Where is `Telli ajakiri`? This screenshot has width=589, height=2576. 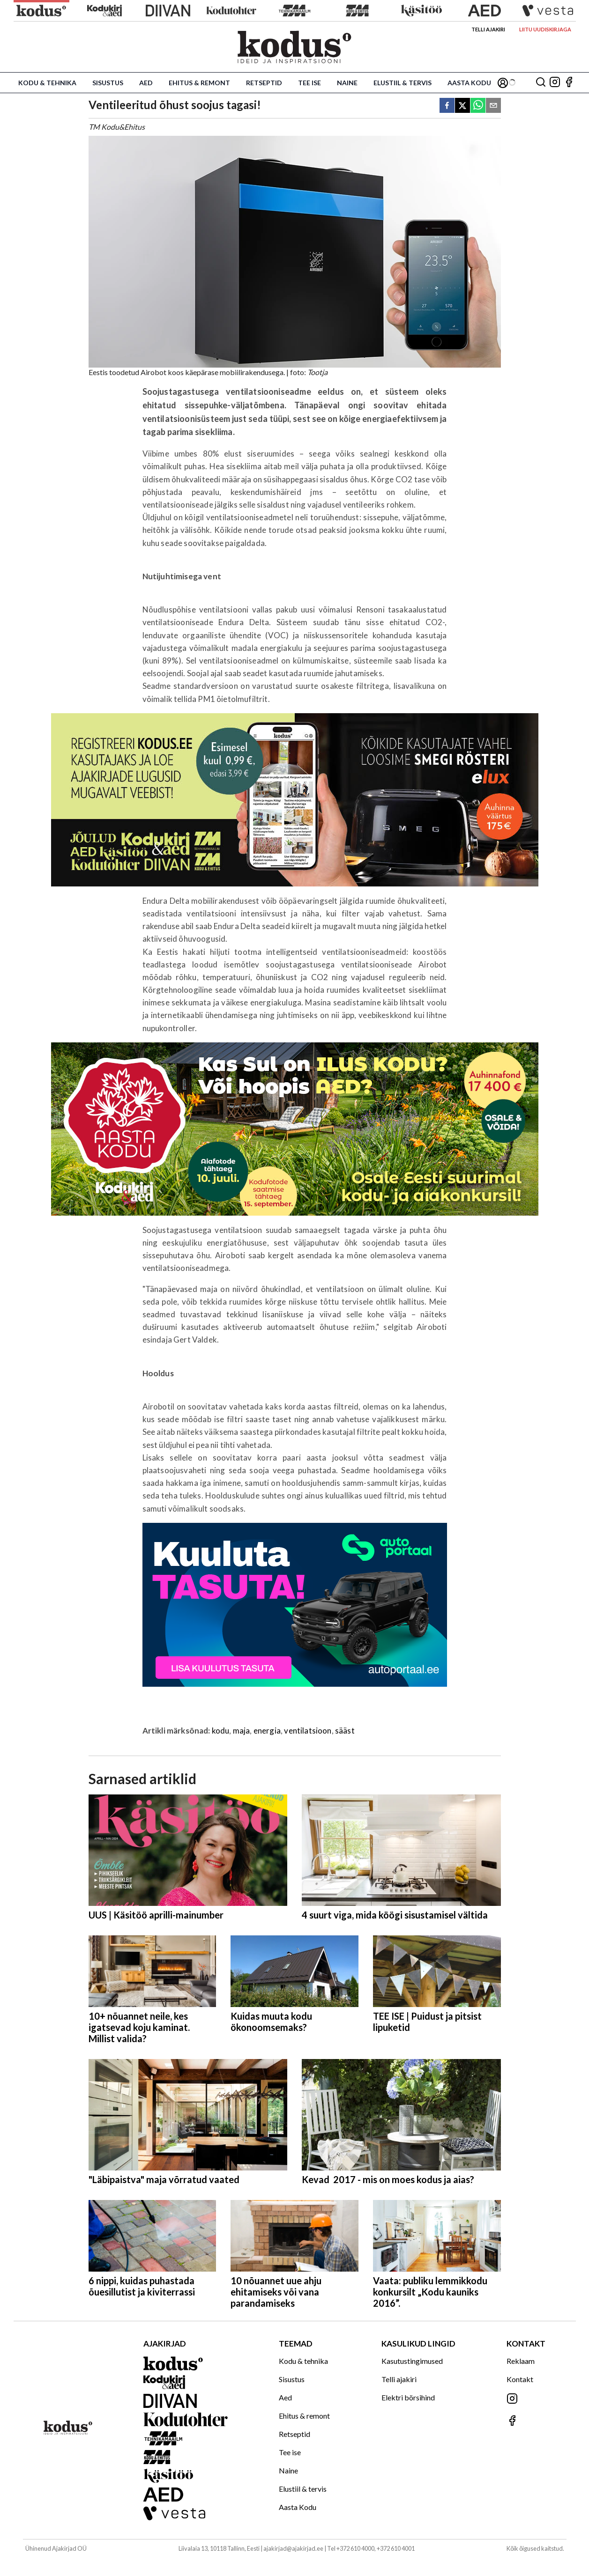
Telli ajakiri is located at coordinates (488, 29).